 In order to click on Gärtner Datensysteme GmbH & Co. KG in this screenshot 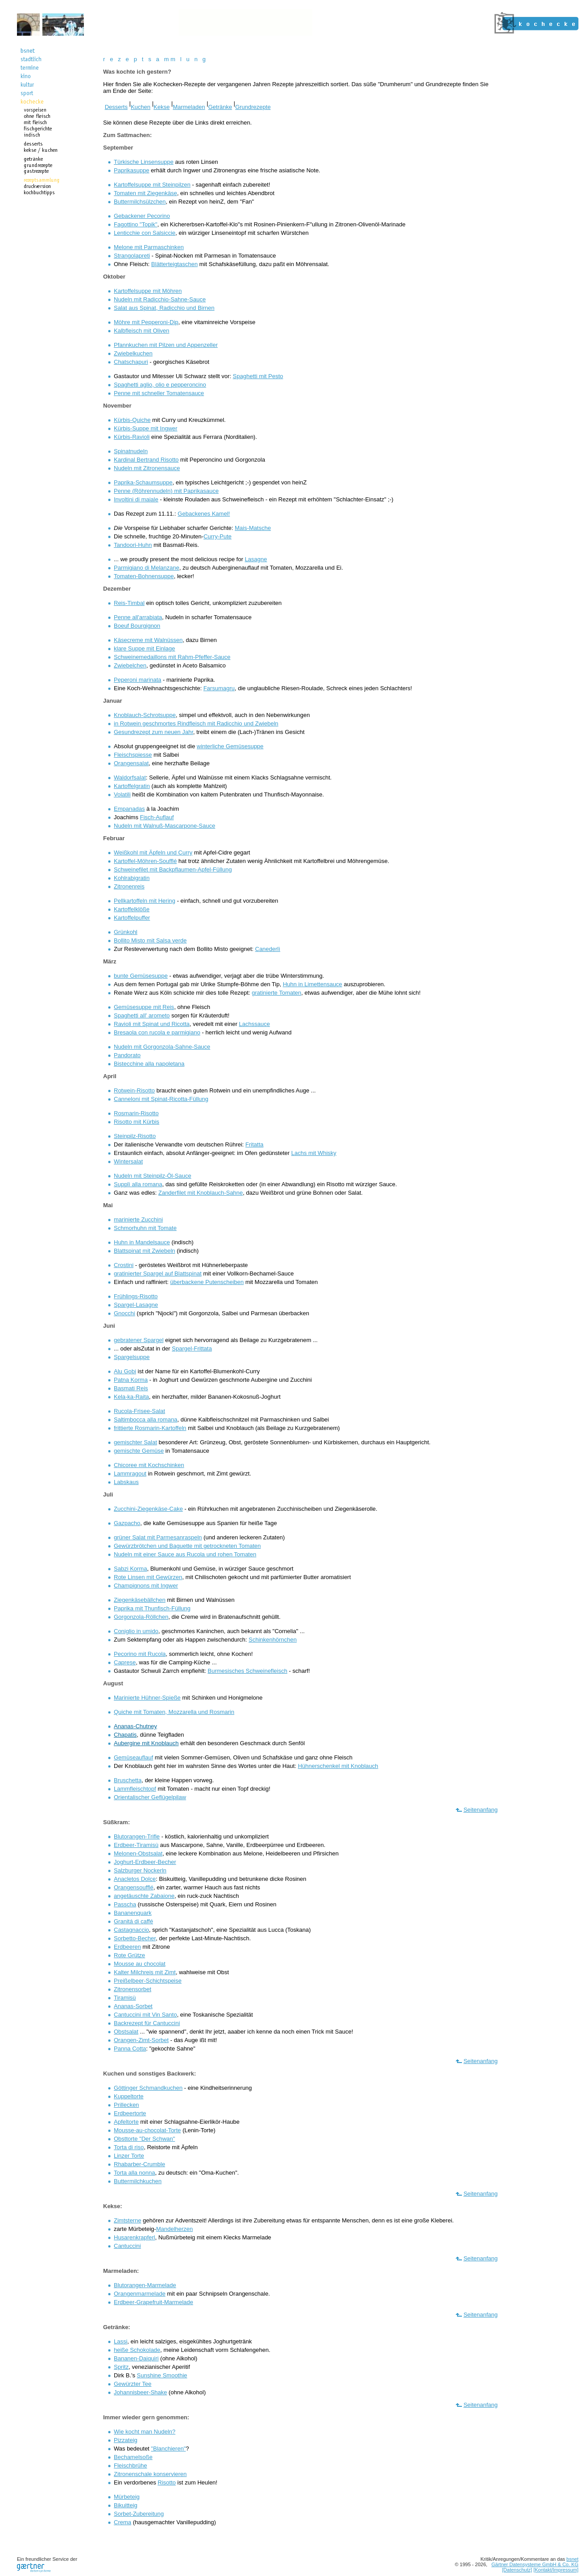, I will do `click(534, 2564)`.